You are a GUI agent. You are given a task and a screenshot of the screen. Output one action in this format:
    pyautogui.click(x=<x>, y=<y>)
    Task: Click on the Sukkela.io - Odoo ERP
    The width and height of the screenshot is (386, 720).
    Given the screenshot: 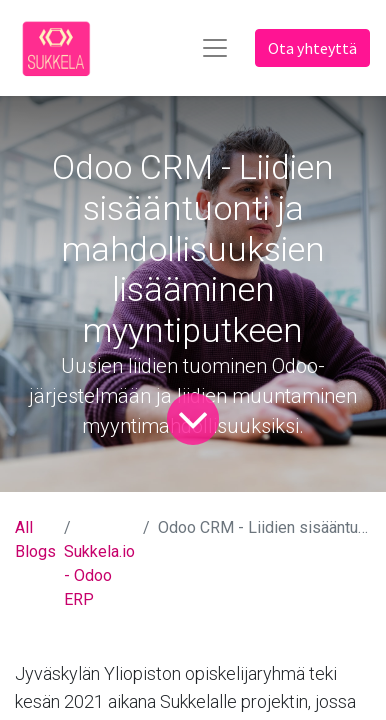 What is the action you would take?
    pyautogui.click(x=99, y=575)
    